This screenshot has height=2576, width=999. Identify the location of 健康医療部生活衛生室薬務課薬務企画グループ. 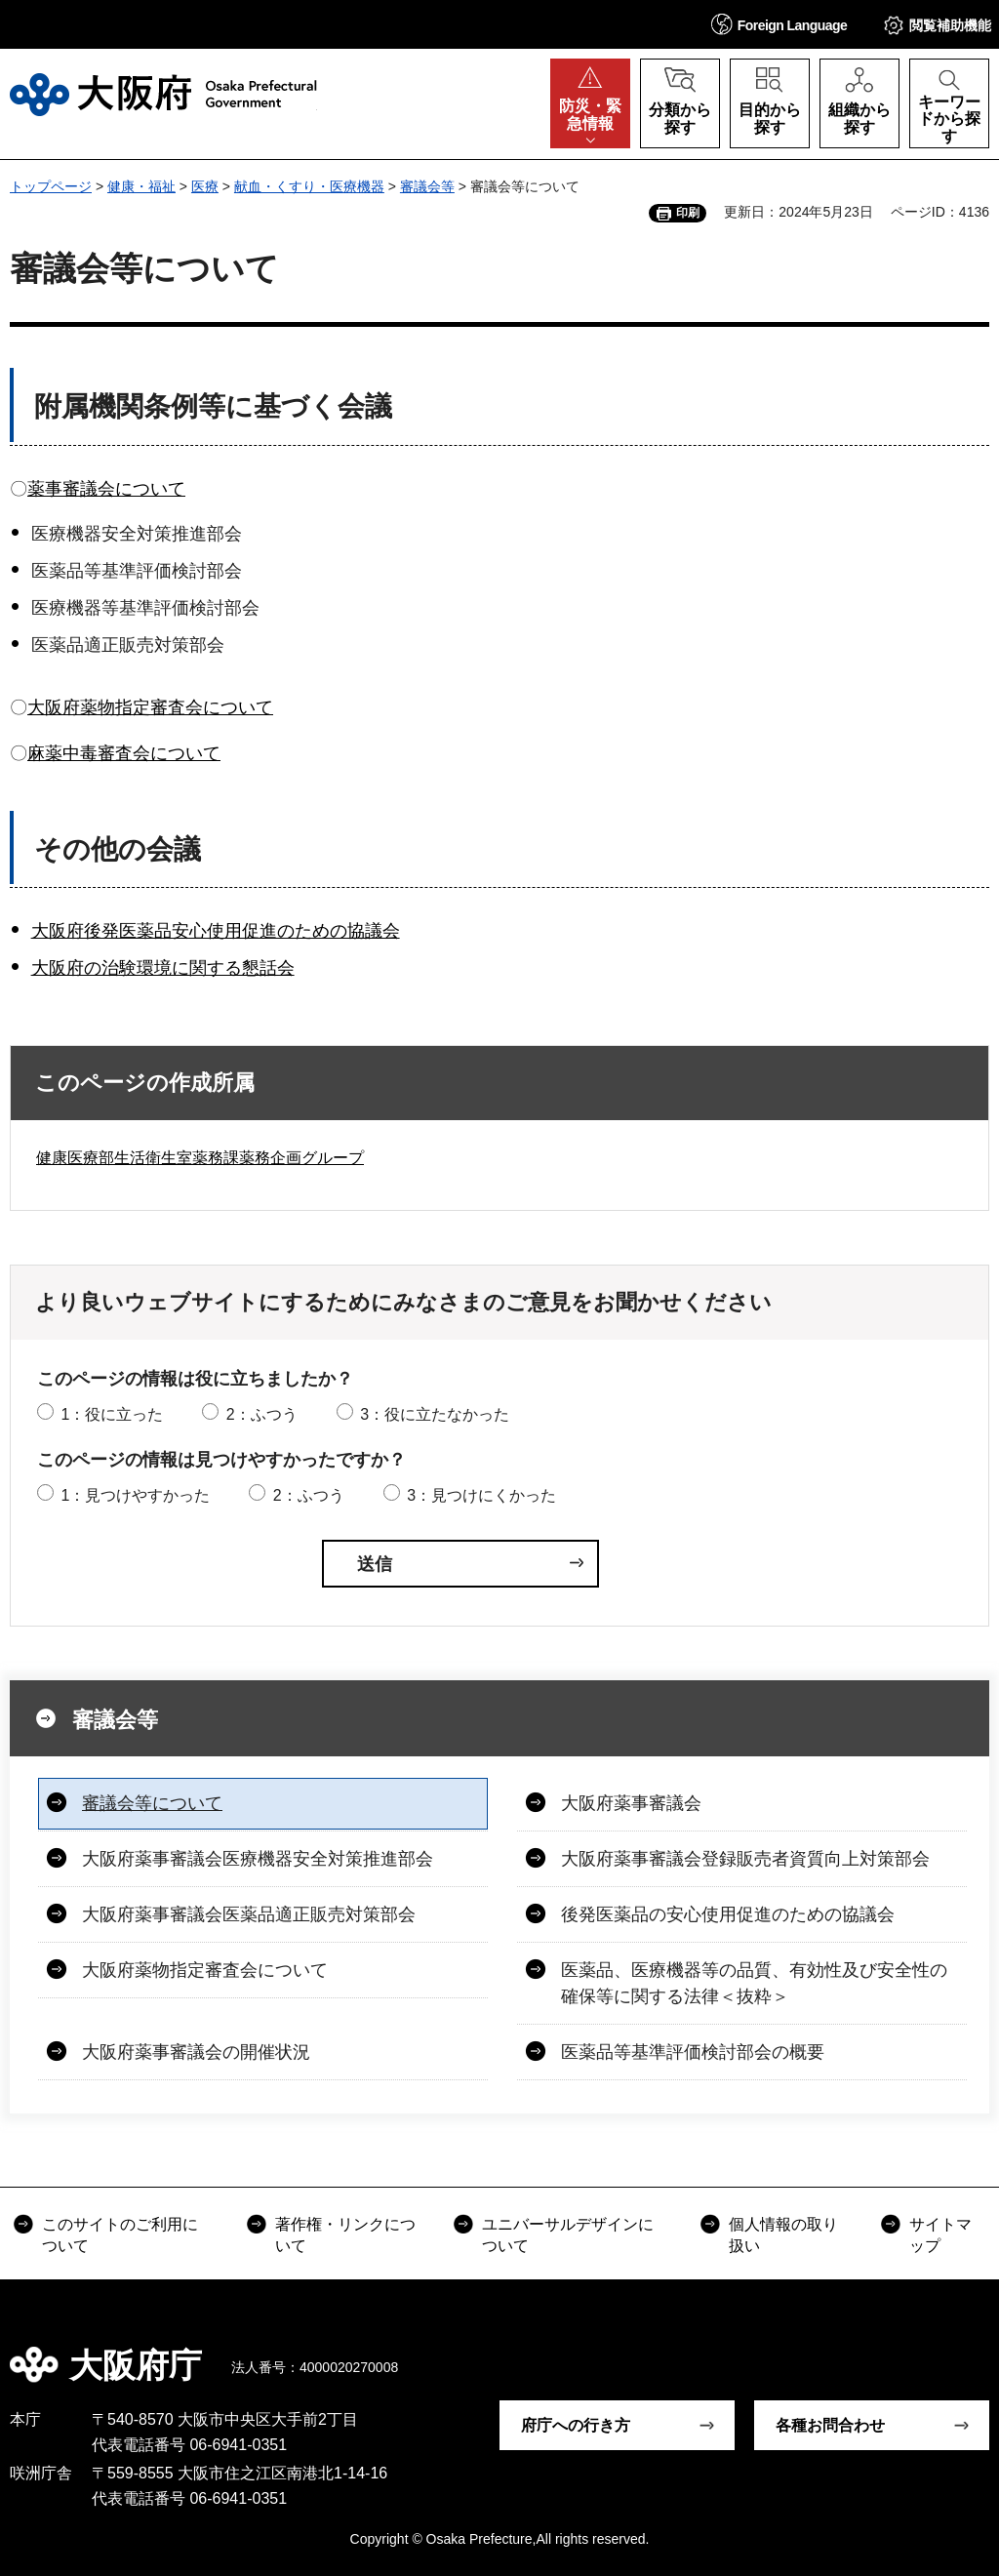
(200, 1157).